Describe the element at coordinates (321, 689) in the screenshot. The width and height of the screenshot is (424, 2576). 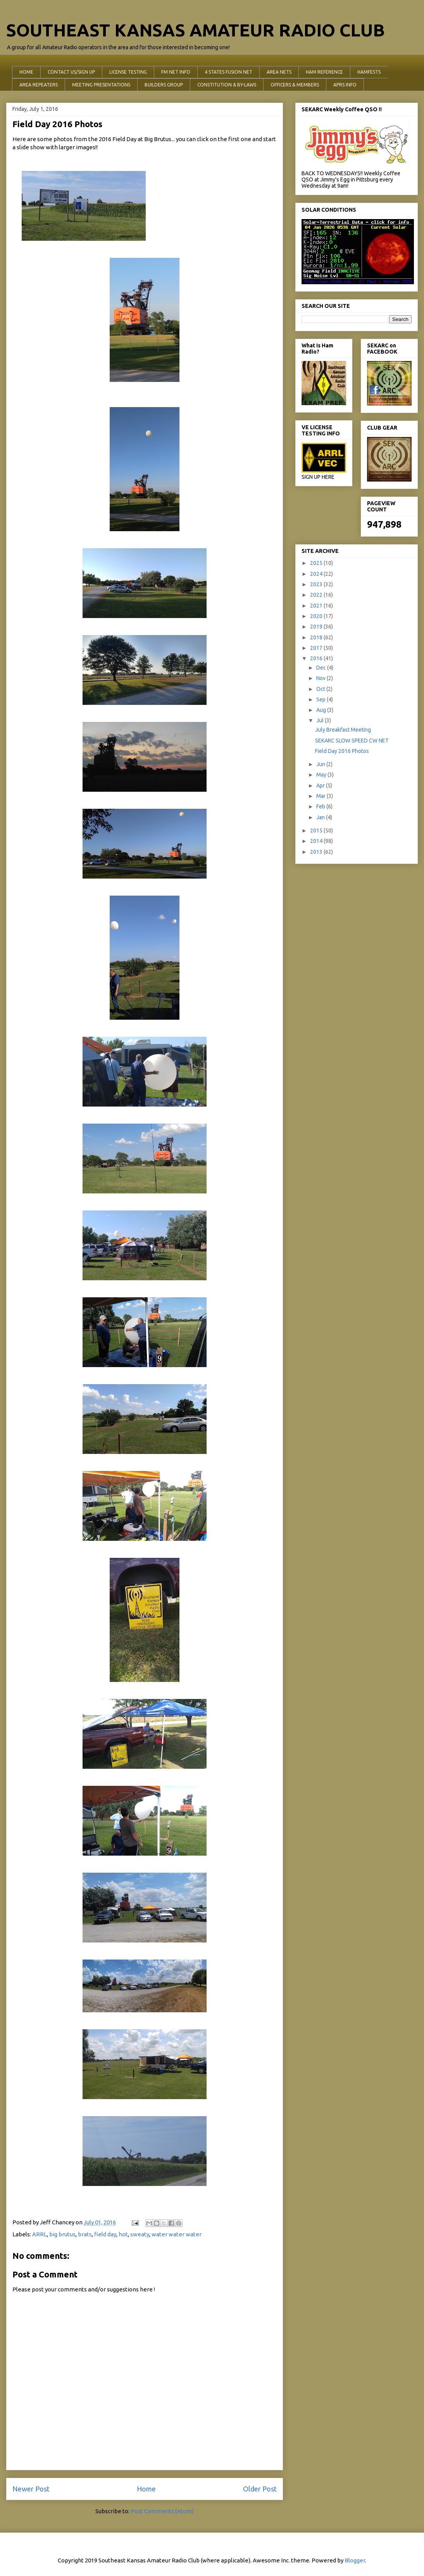
I see `Oct` at that location.